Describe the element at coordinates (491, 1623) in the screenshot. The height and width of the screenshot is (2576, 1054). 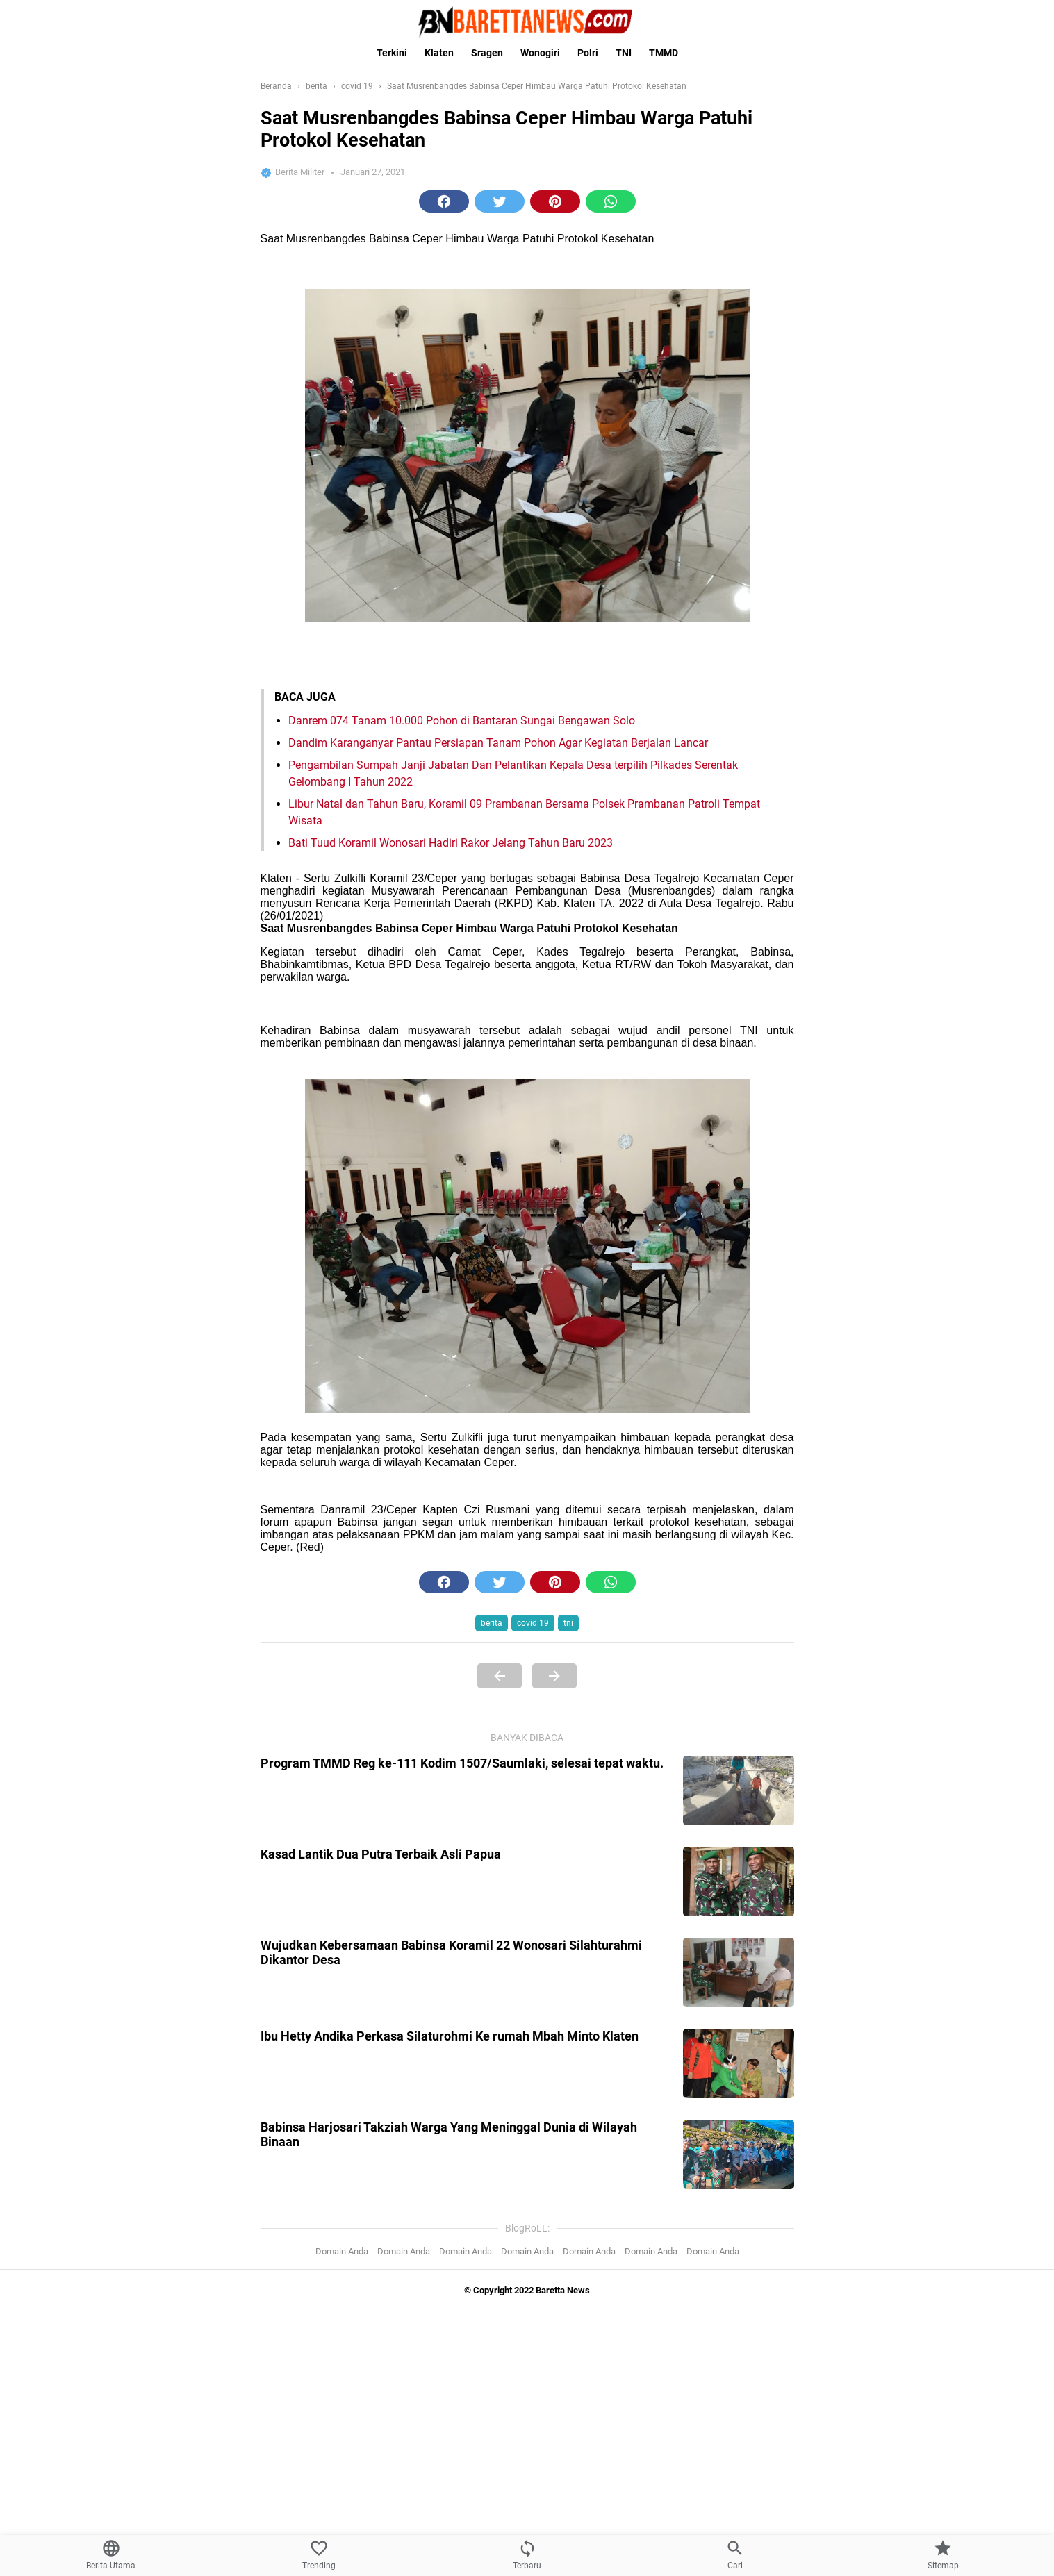
I see `berita` at that location.